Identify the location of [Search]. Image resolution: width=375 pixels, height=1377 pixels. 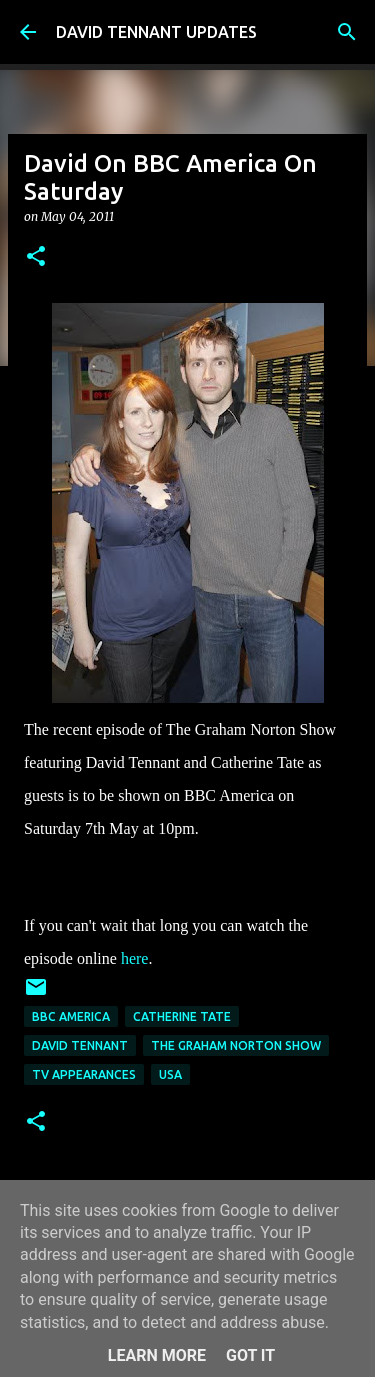
(347, 32).